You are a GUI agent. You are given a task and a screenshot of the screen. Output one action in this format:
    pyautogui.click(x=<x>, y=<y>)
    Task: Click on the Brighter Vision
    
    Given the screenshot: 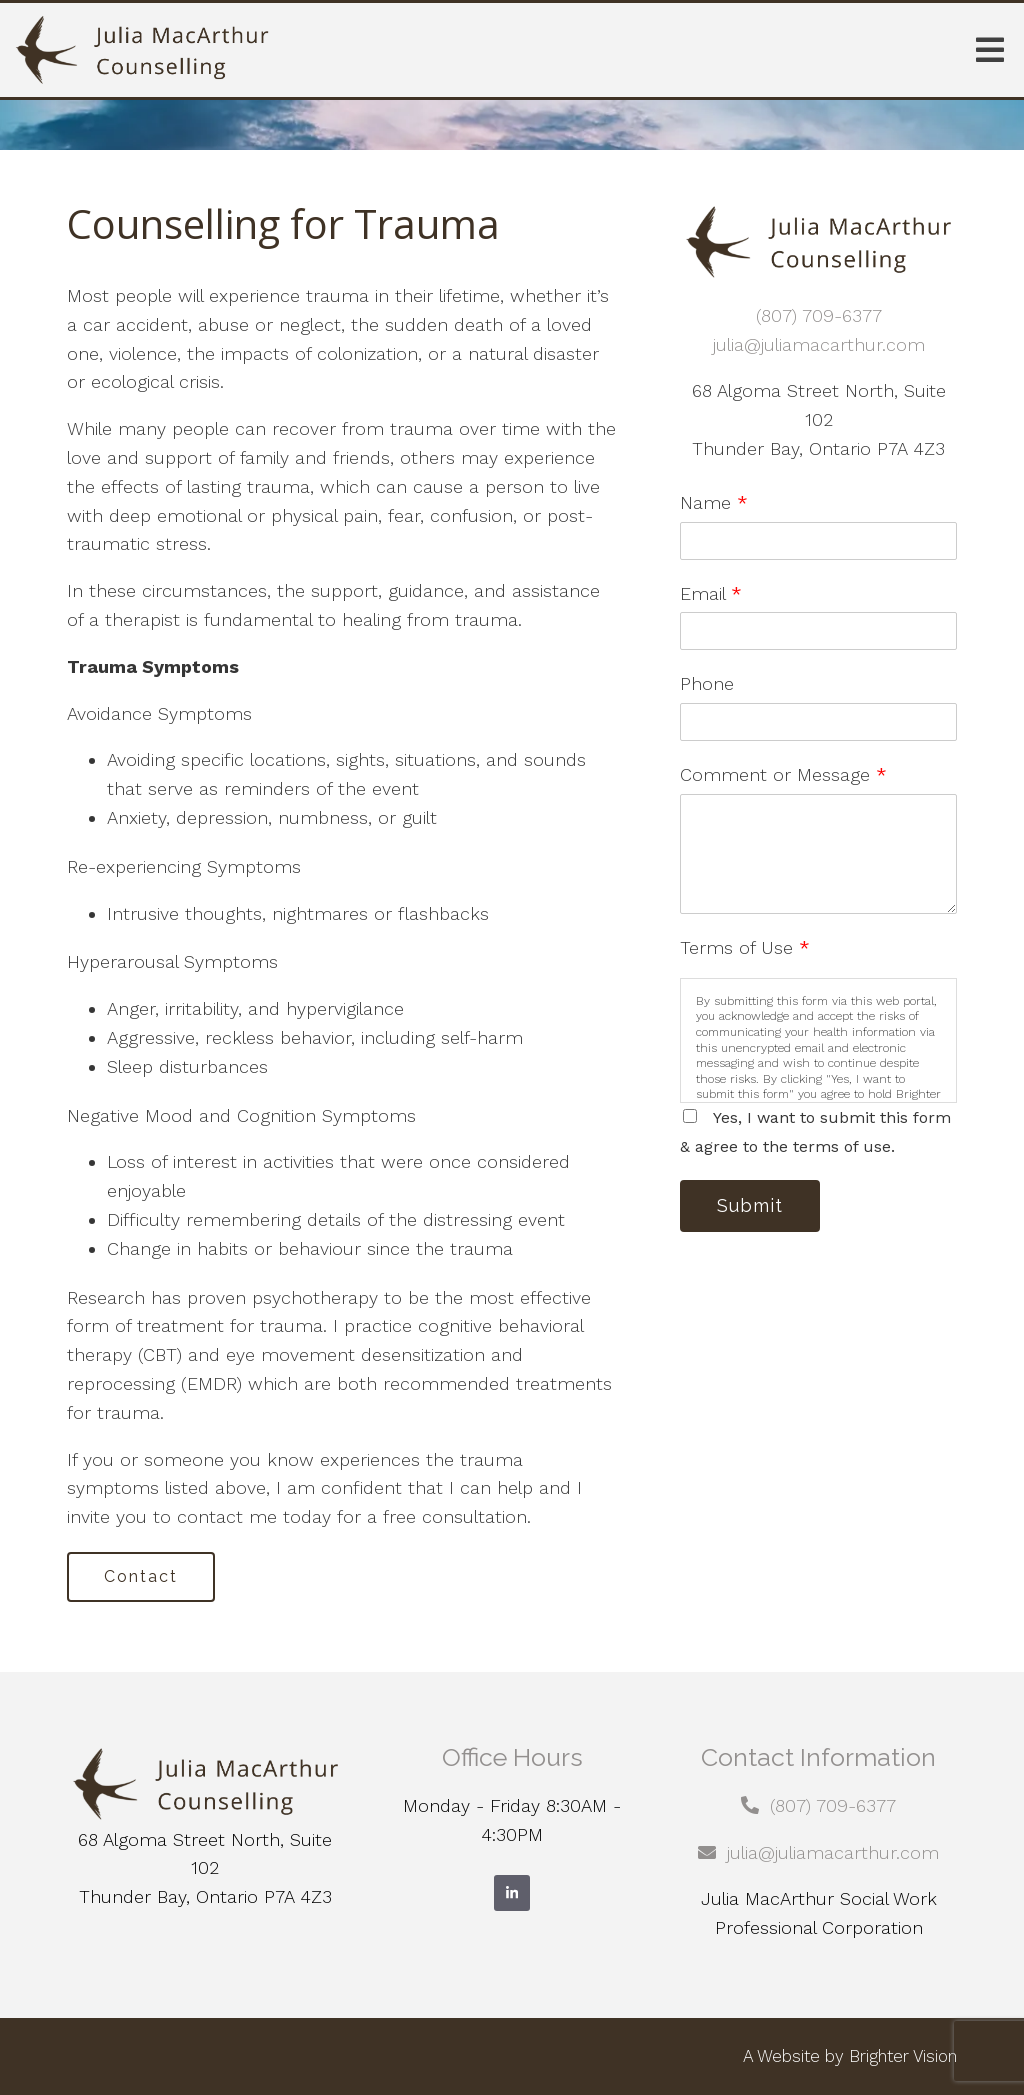 What is the action you would take?
    pyautogui.click(x=903, y=2056)
    